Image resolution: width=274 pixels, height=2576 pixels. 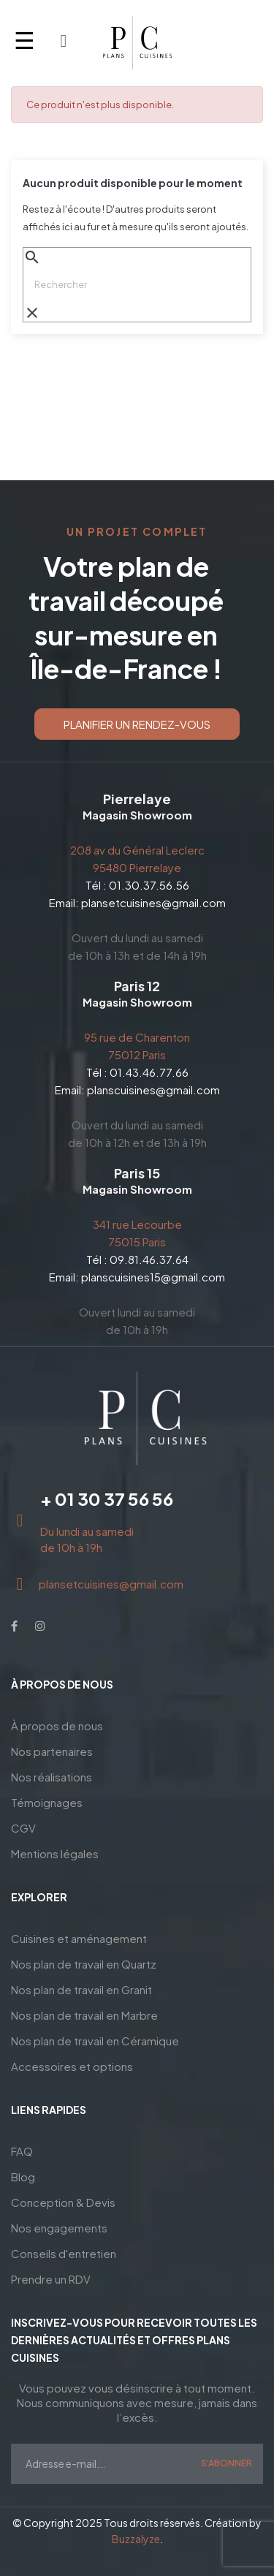 What do you see at coordinates (63, 2253) in the screenshot?
I see `Conseils d'entretien` at bounding box center [63, 2253].